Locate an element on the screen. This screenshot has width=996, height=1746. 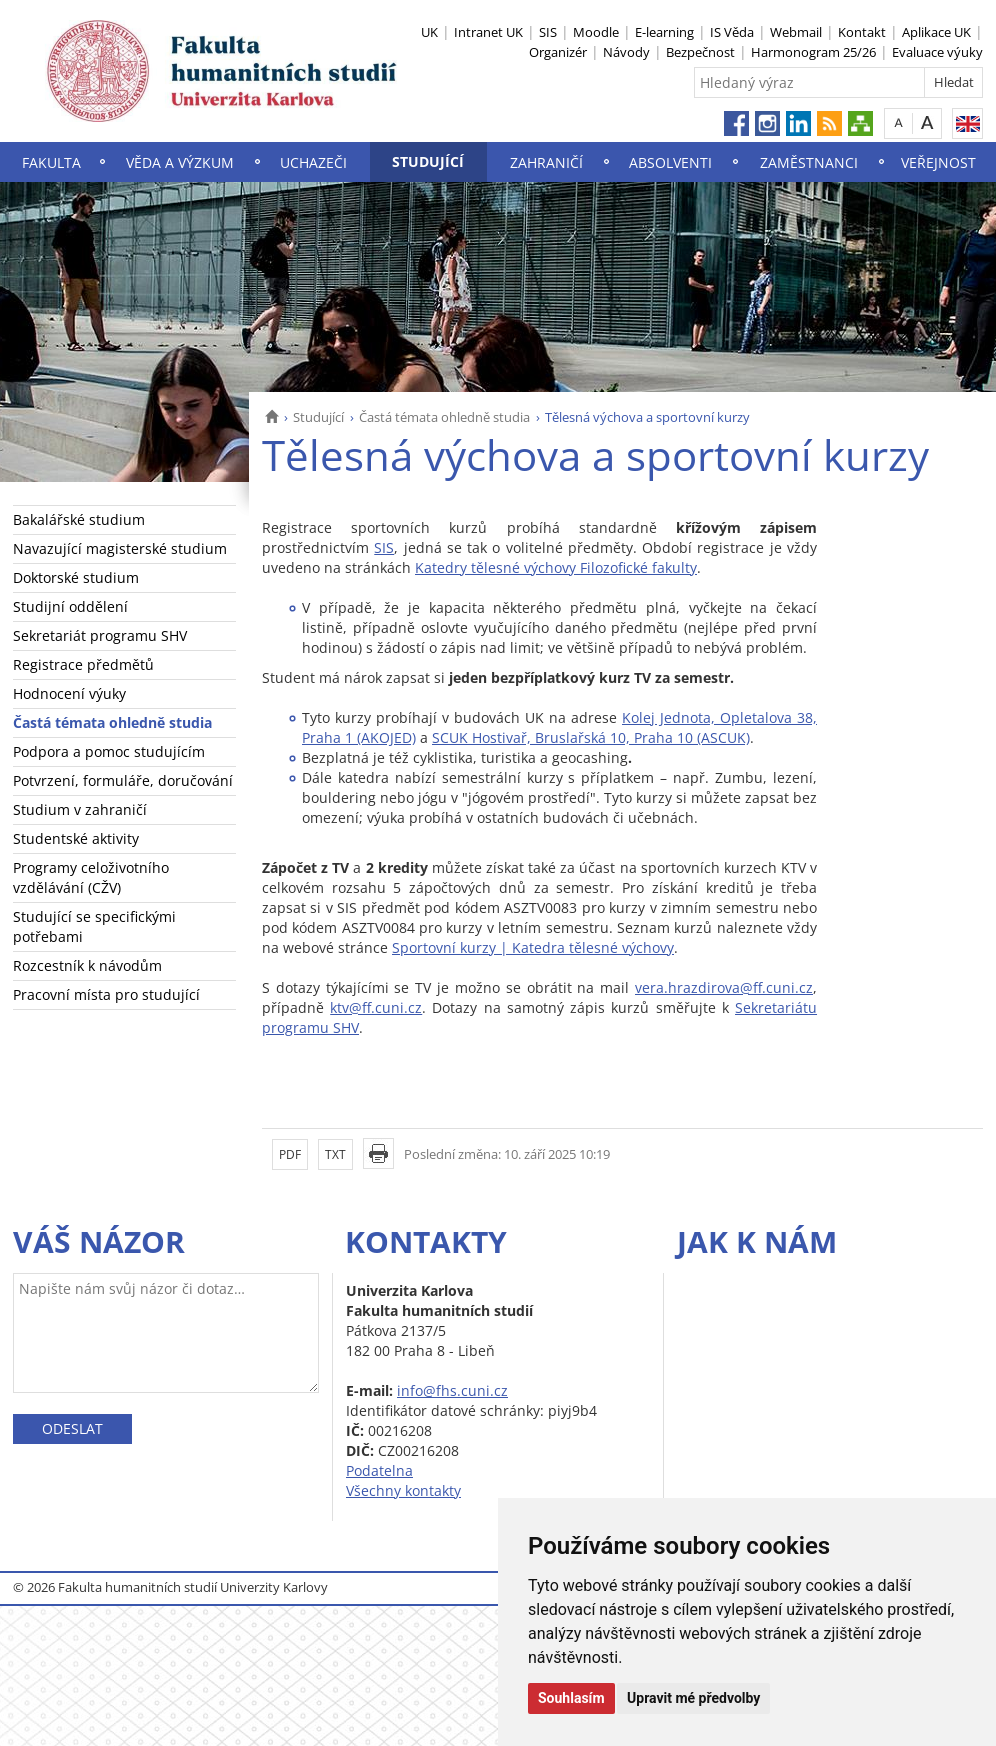
Kontakt is located at coordinates (862, 32).